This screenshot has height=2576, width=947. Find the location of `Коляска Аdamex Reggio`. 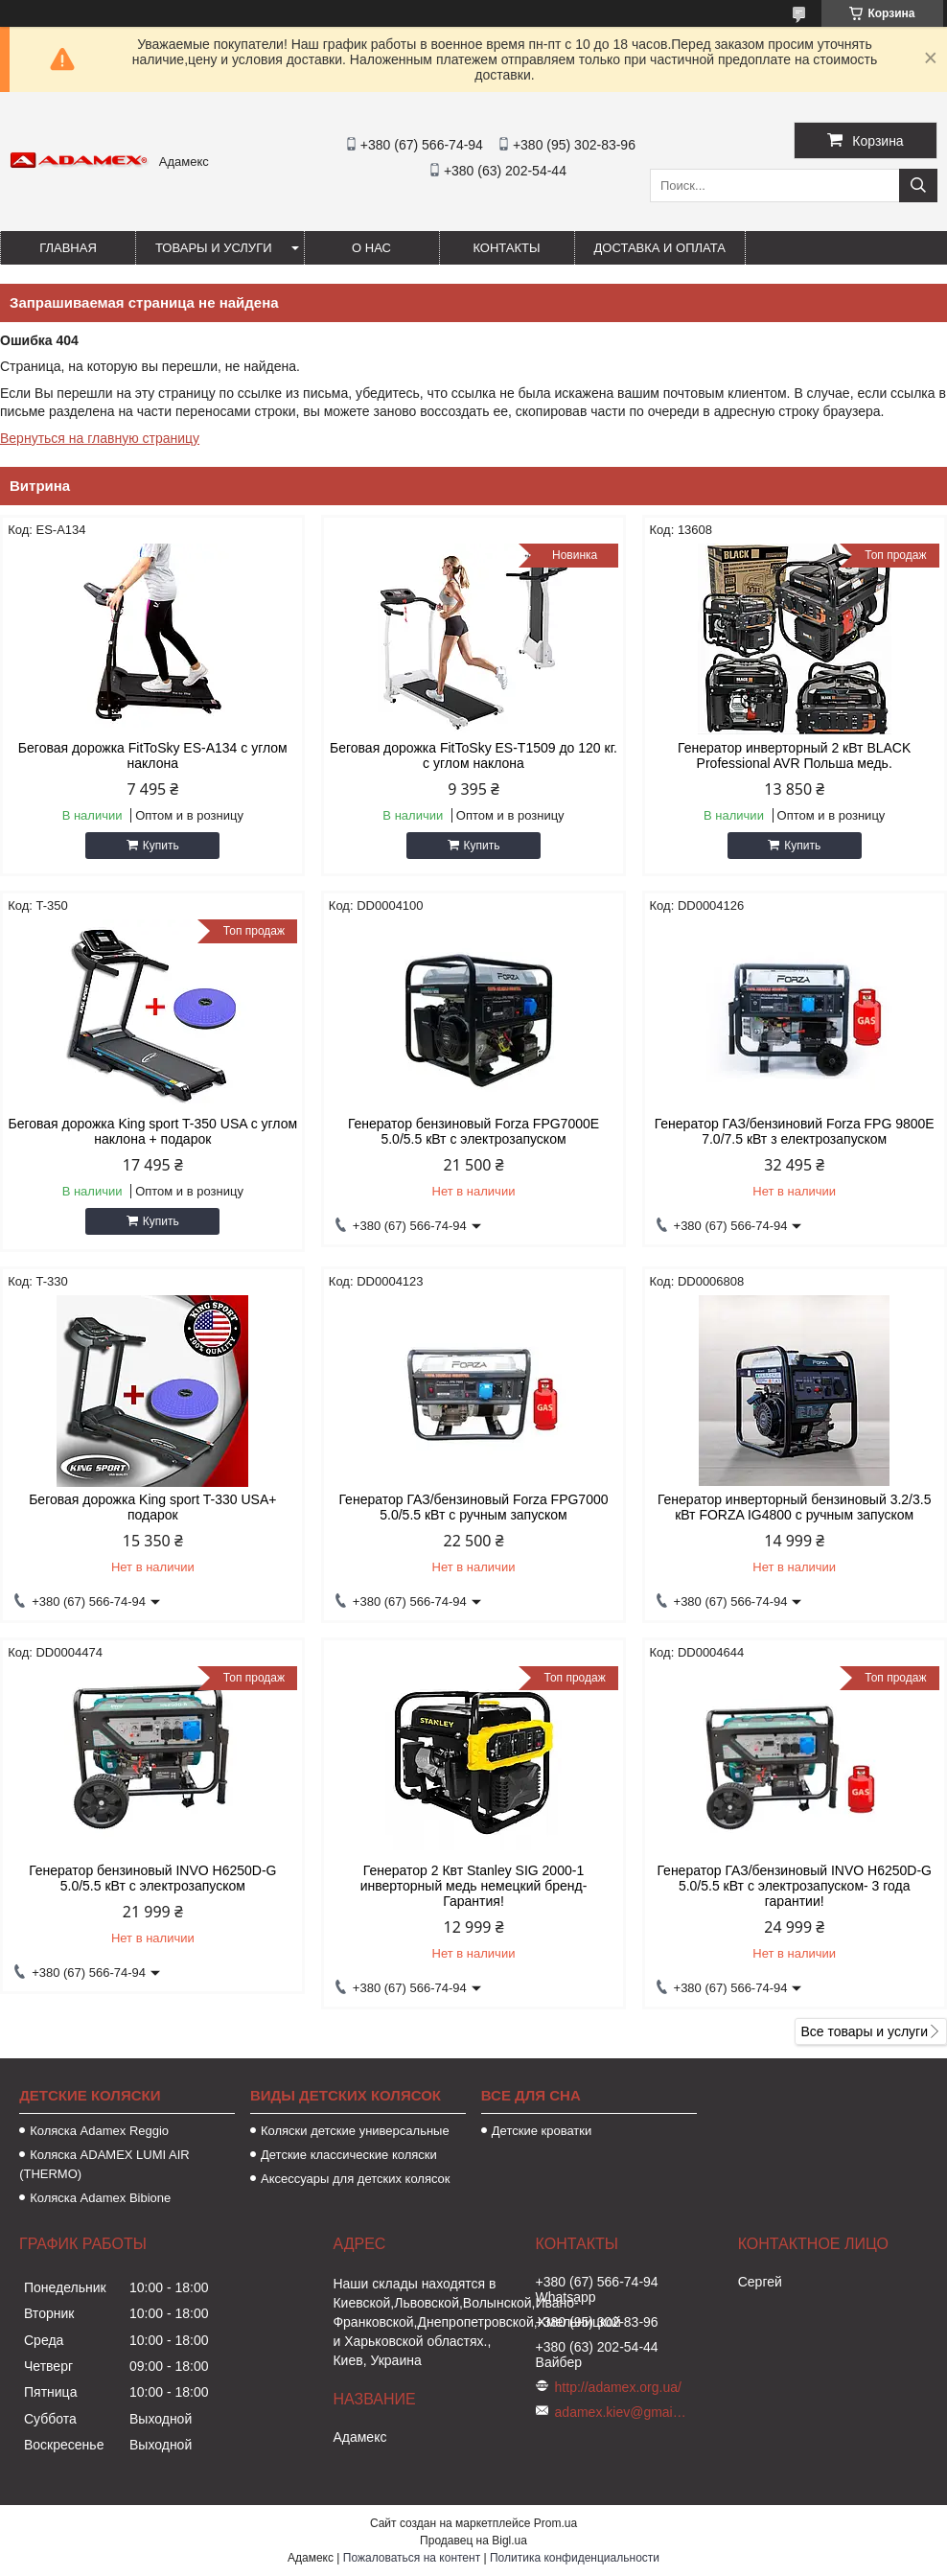

Коляска Аdamex Reggio is located at coordinates (99, 2130).